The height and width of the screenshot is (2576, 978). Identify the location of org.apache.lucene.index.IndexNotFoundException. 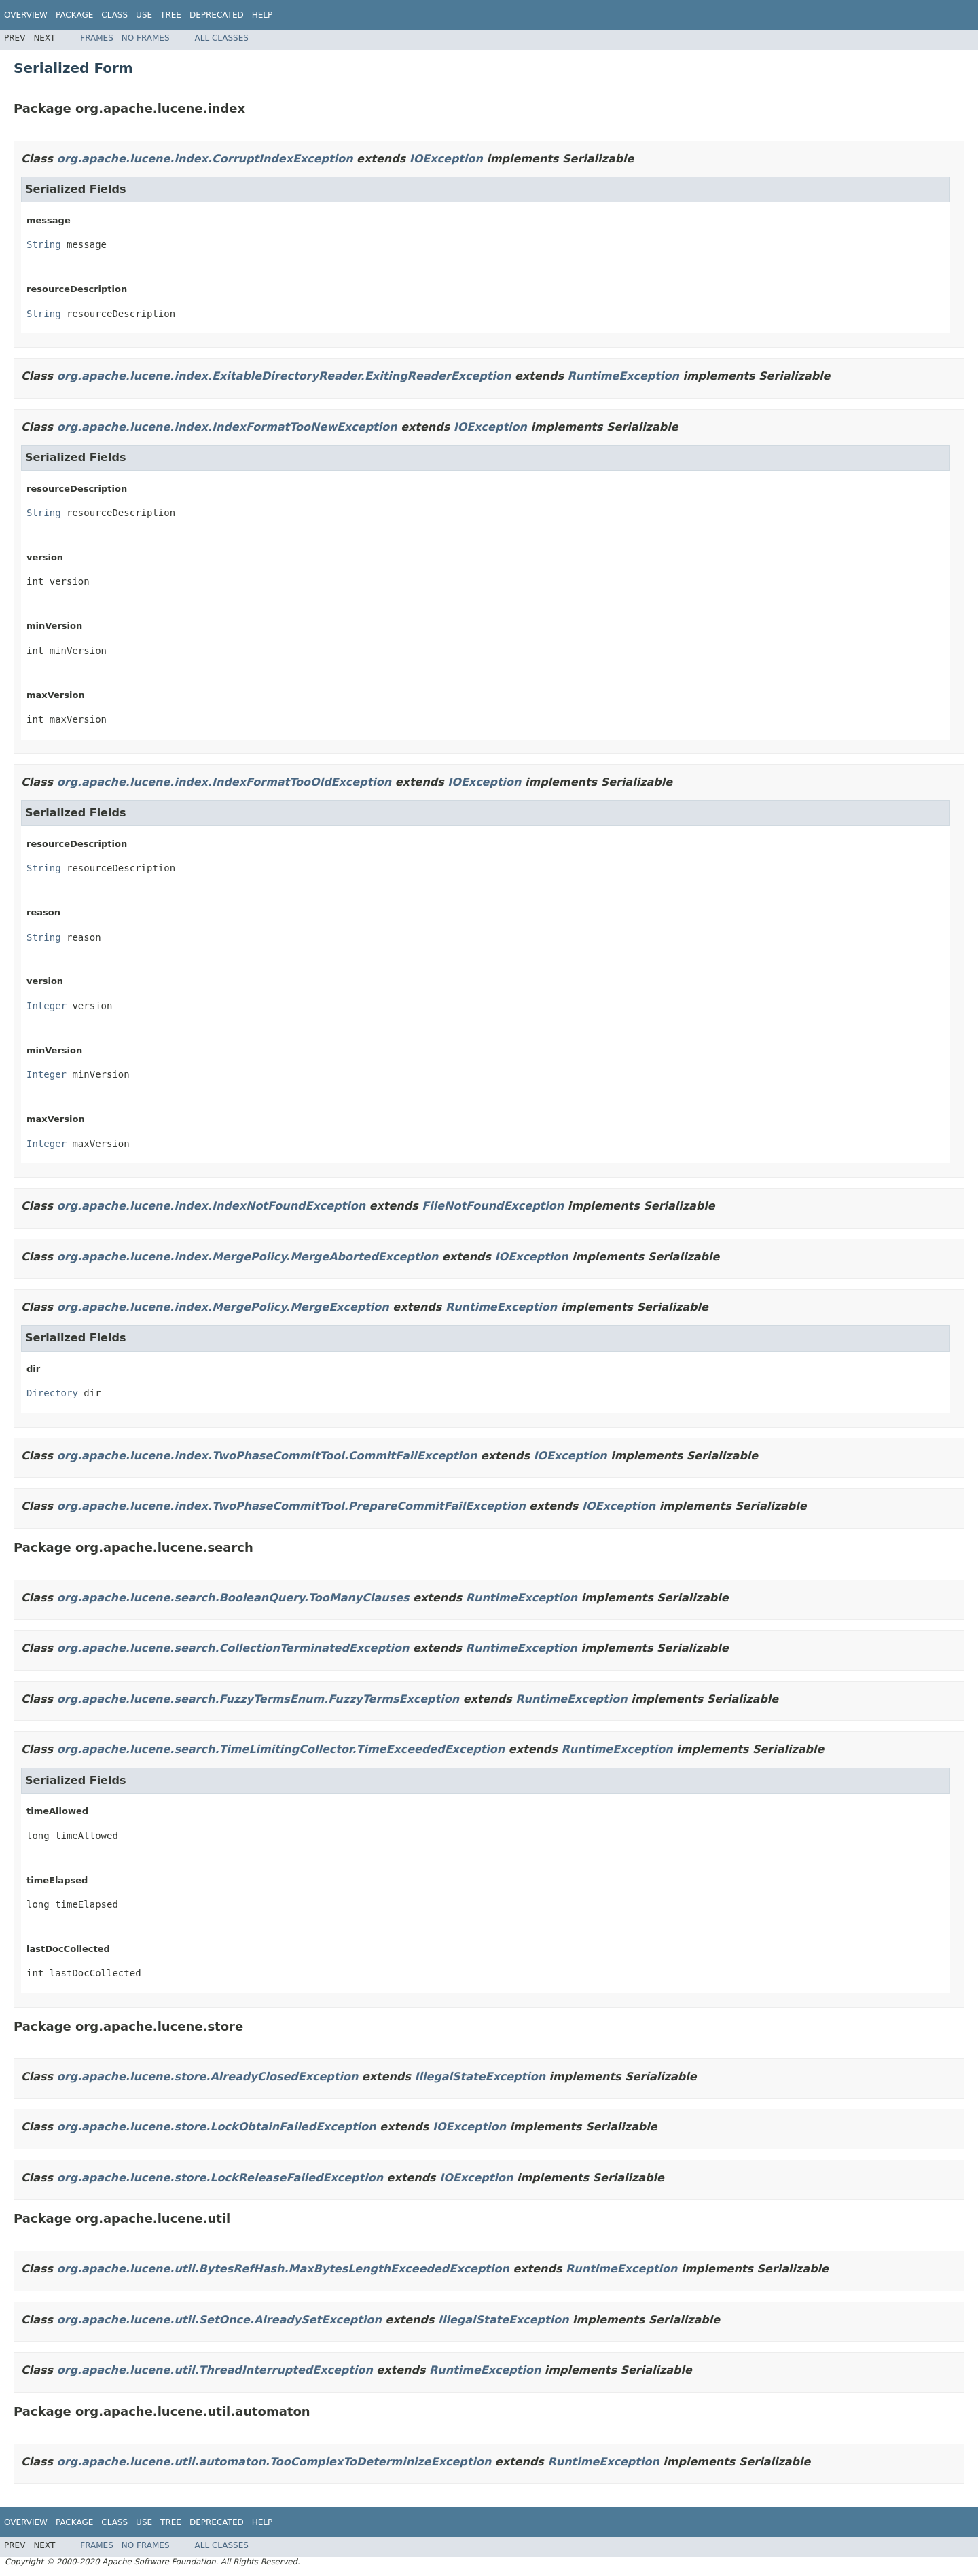
(211, 1205).